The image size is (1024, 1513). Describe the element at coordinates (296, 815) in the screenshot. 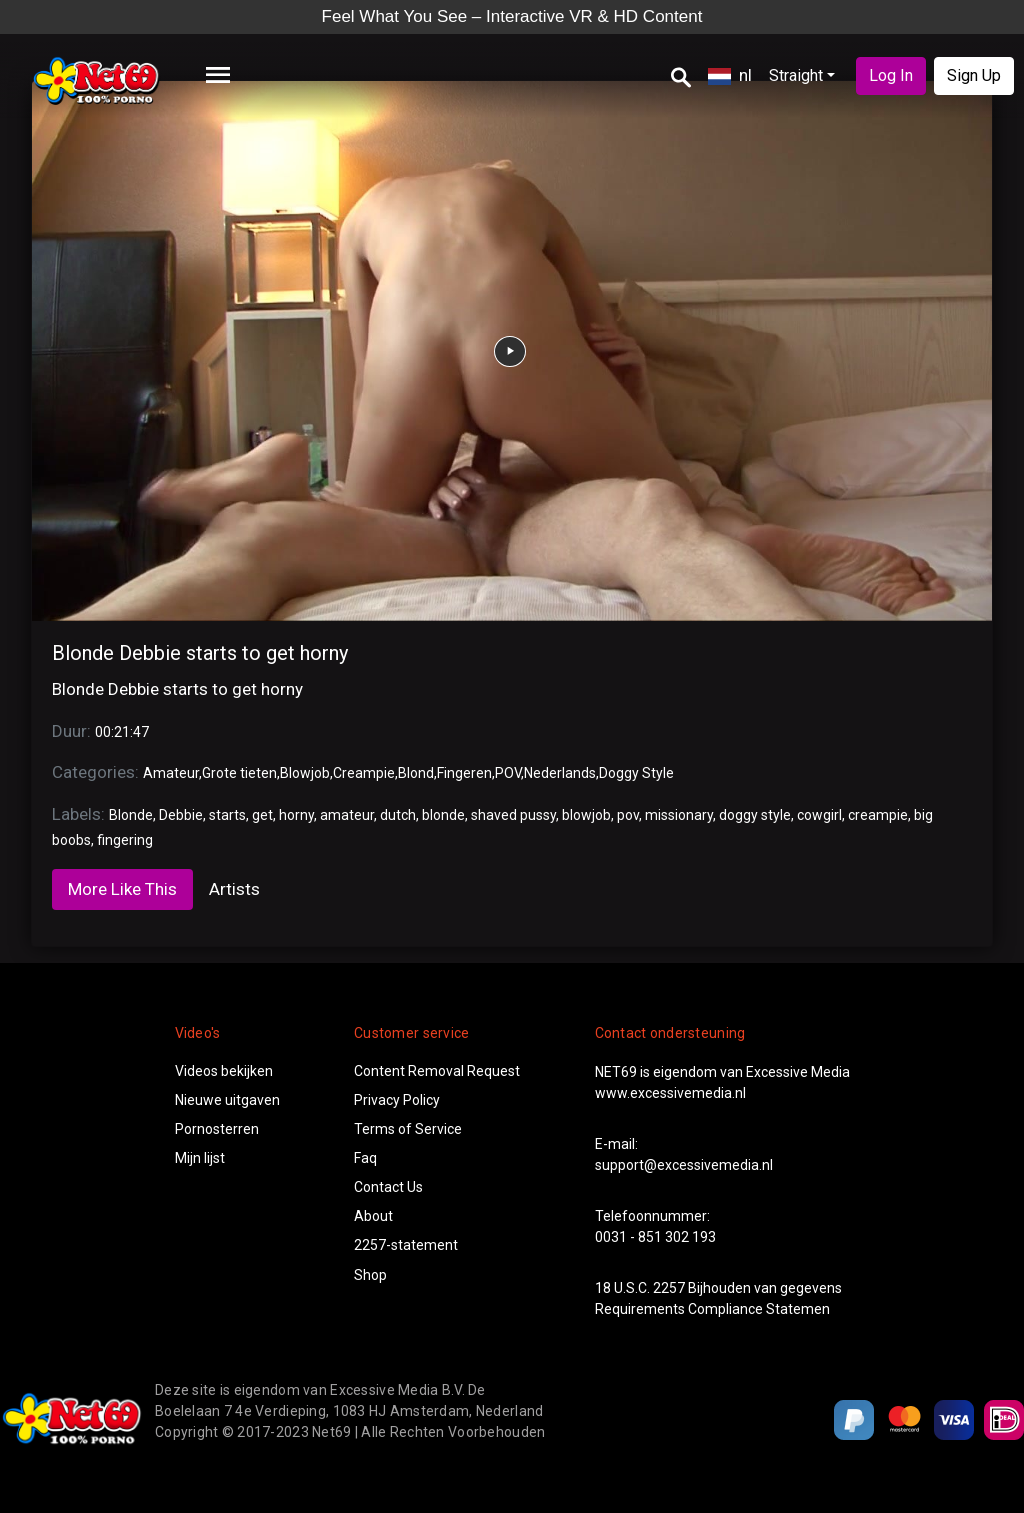

I see `horny` at that location.